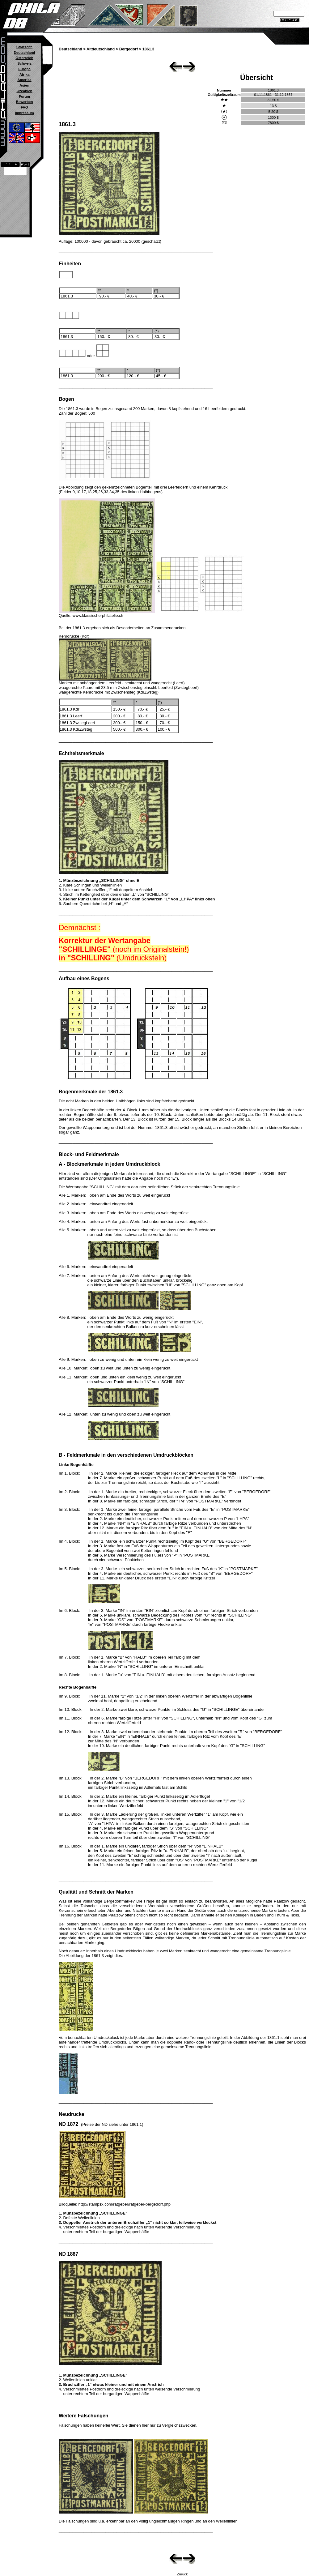 The height and width of the screenshot is (2576, 309). I want to click on FAQ, so click(24, 107).